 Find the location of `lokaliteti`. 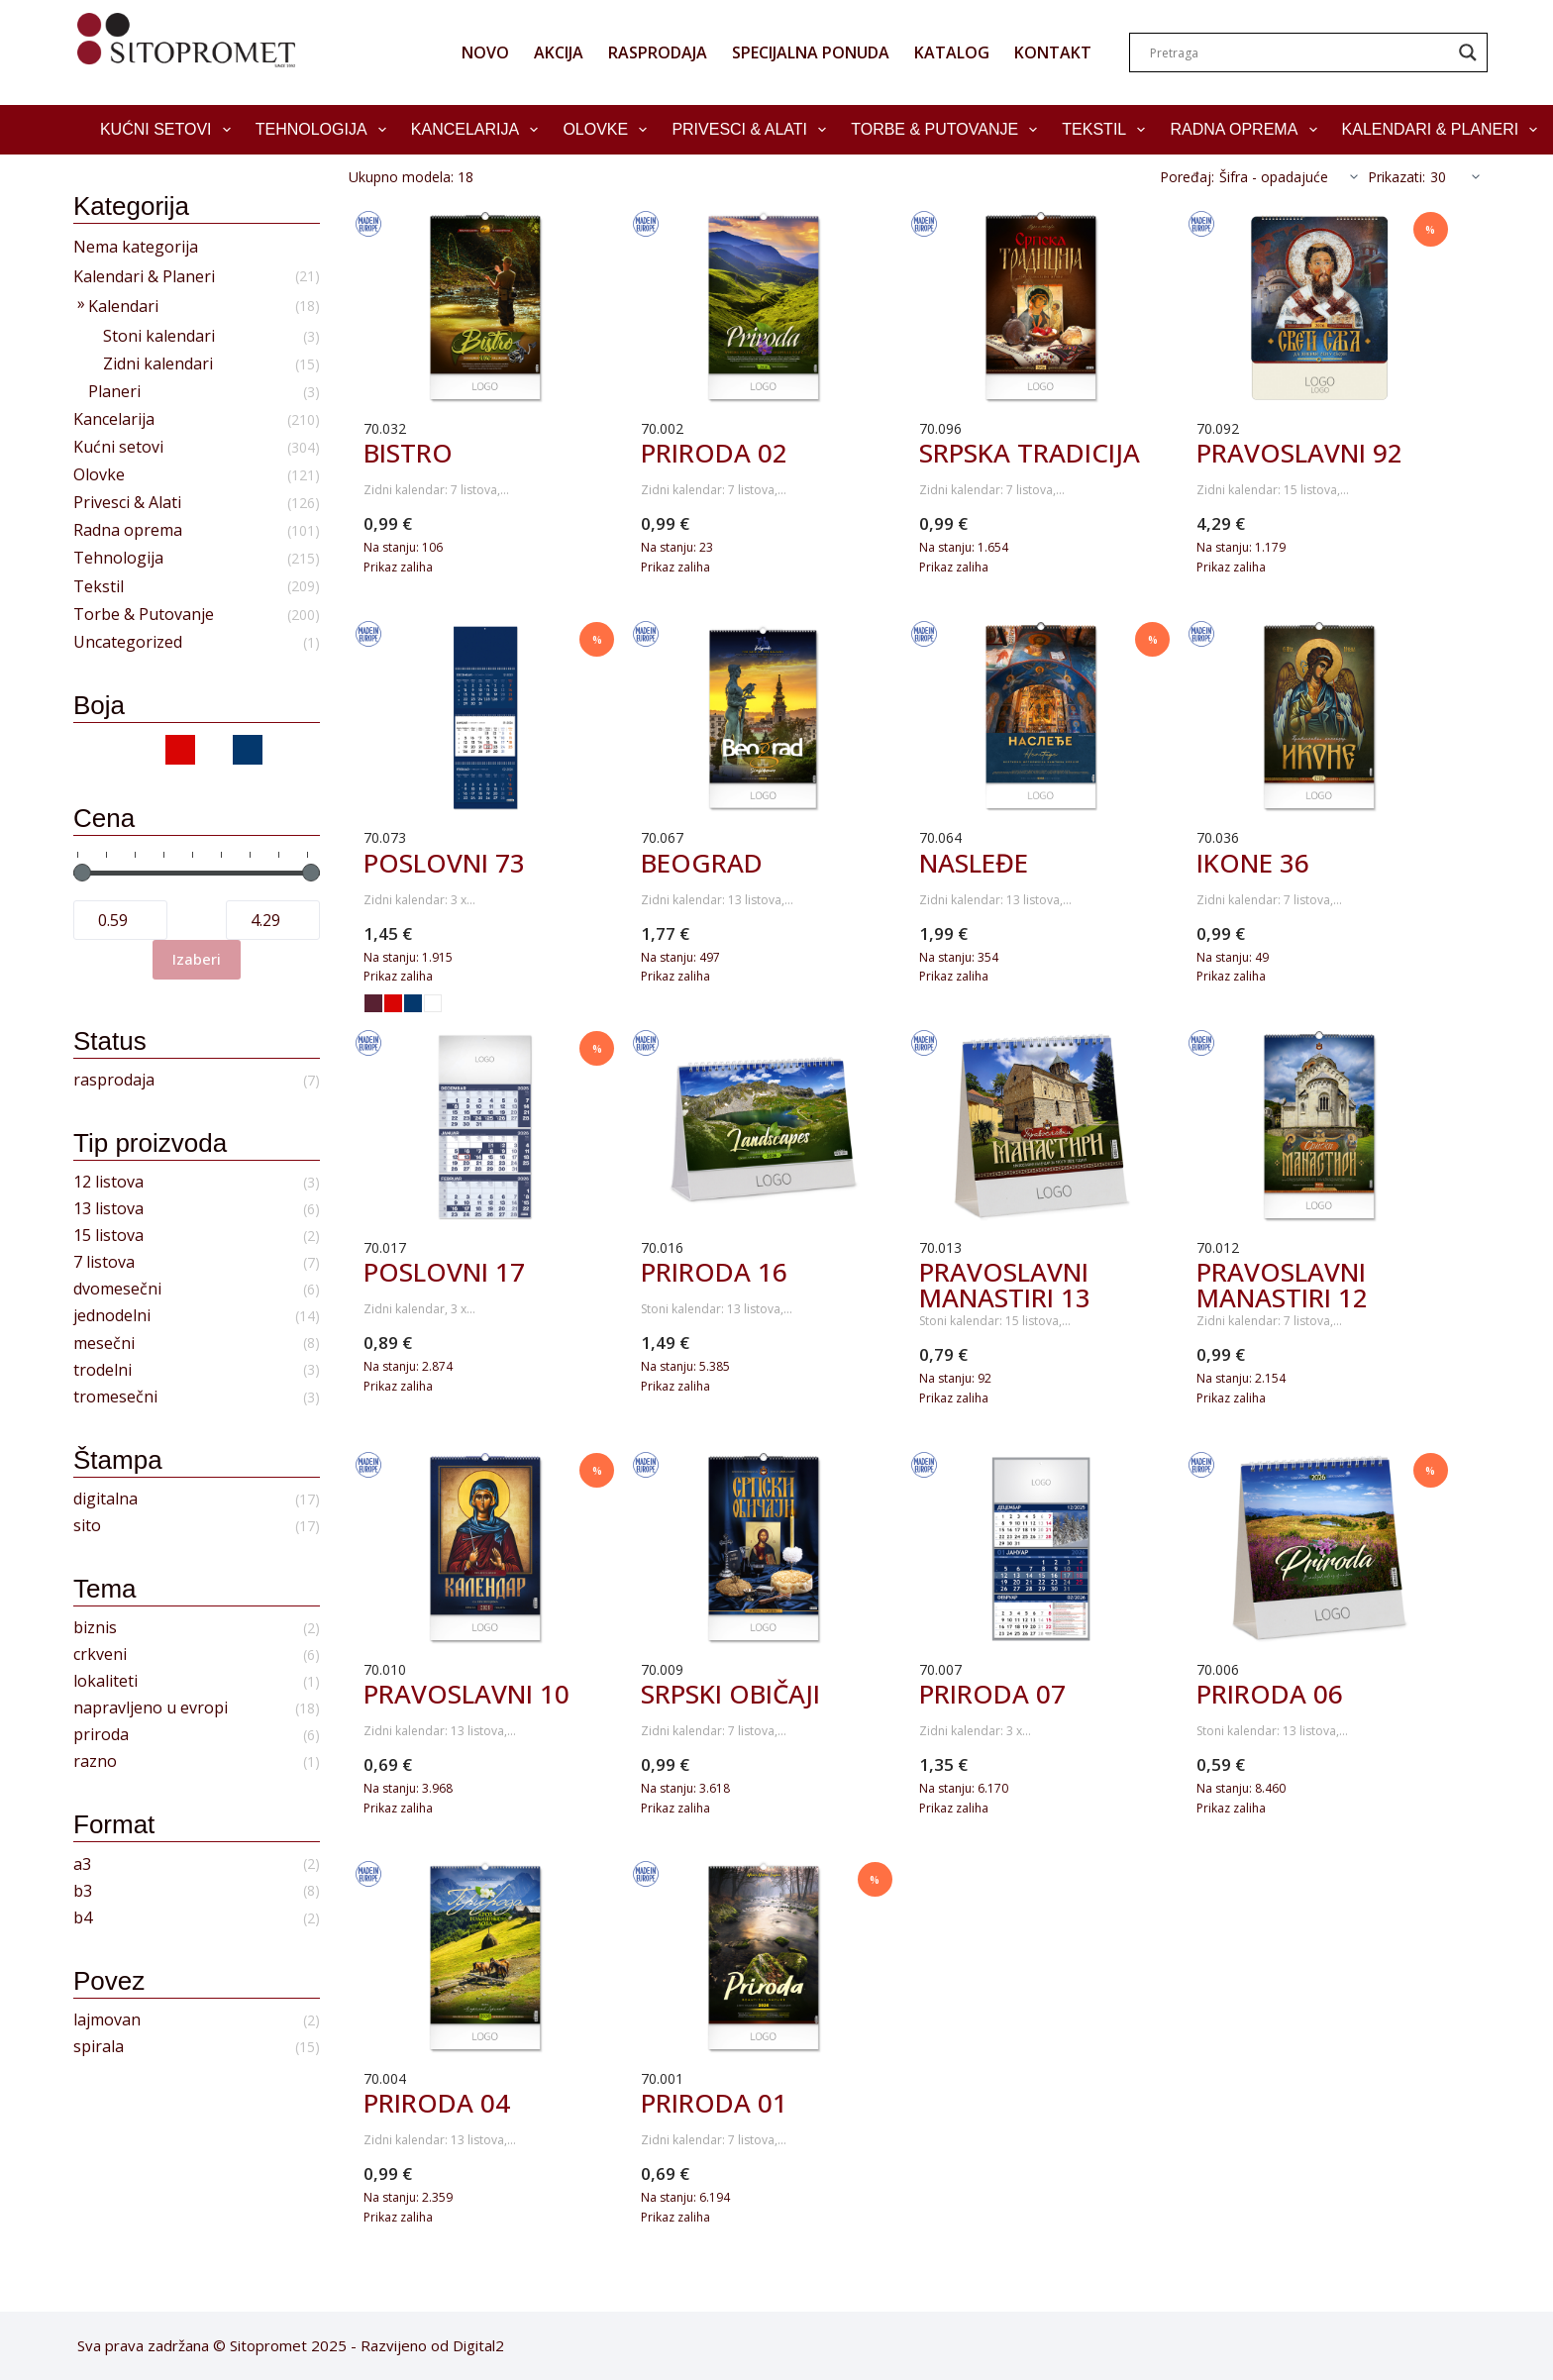

lokaliteti is located at coordinates (105, 1681).